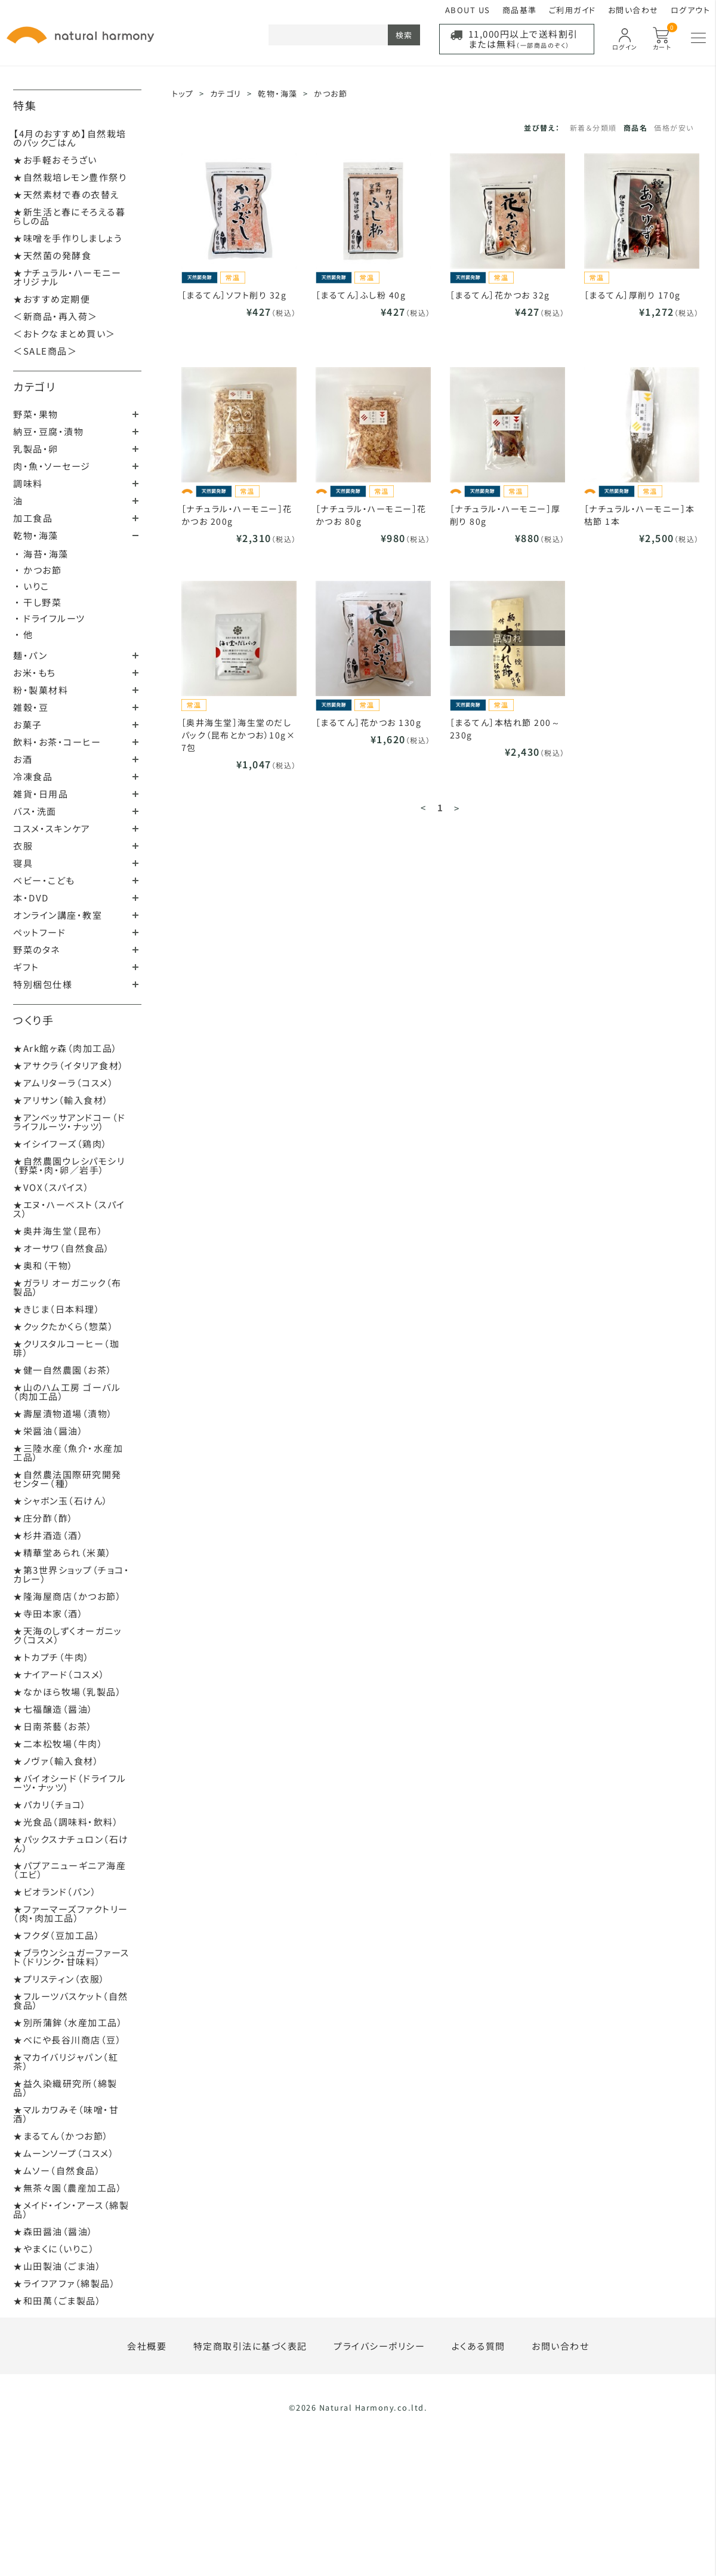 The image size is (716, 2576). Describe the element at coordinates (42, 984) in the screenshot. I see `特別梱包仕様` at that location.